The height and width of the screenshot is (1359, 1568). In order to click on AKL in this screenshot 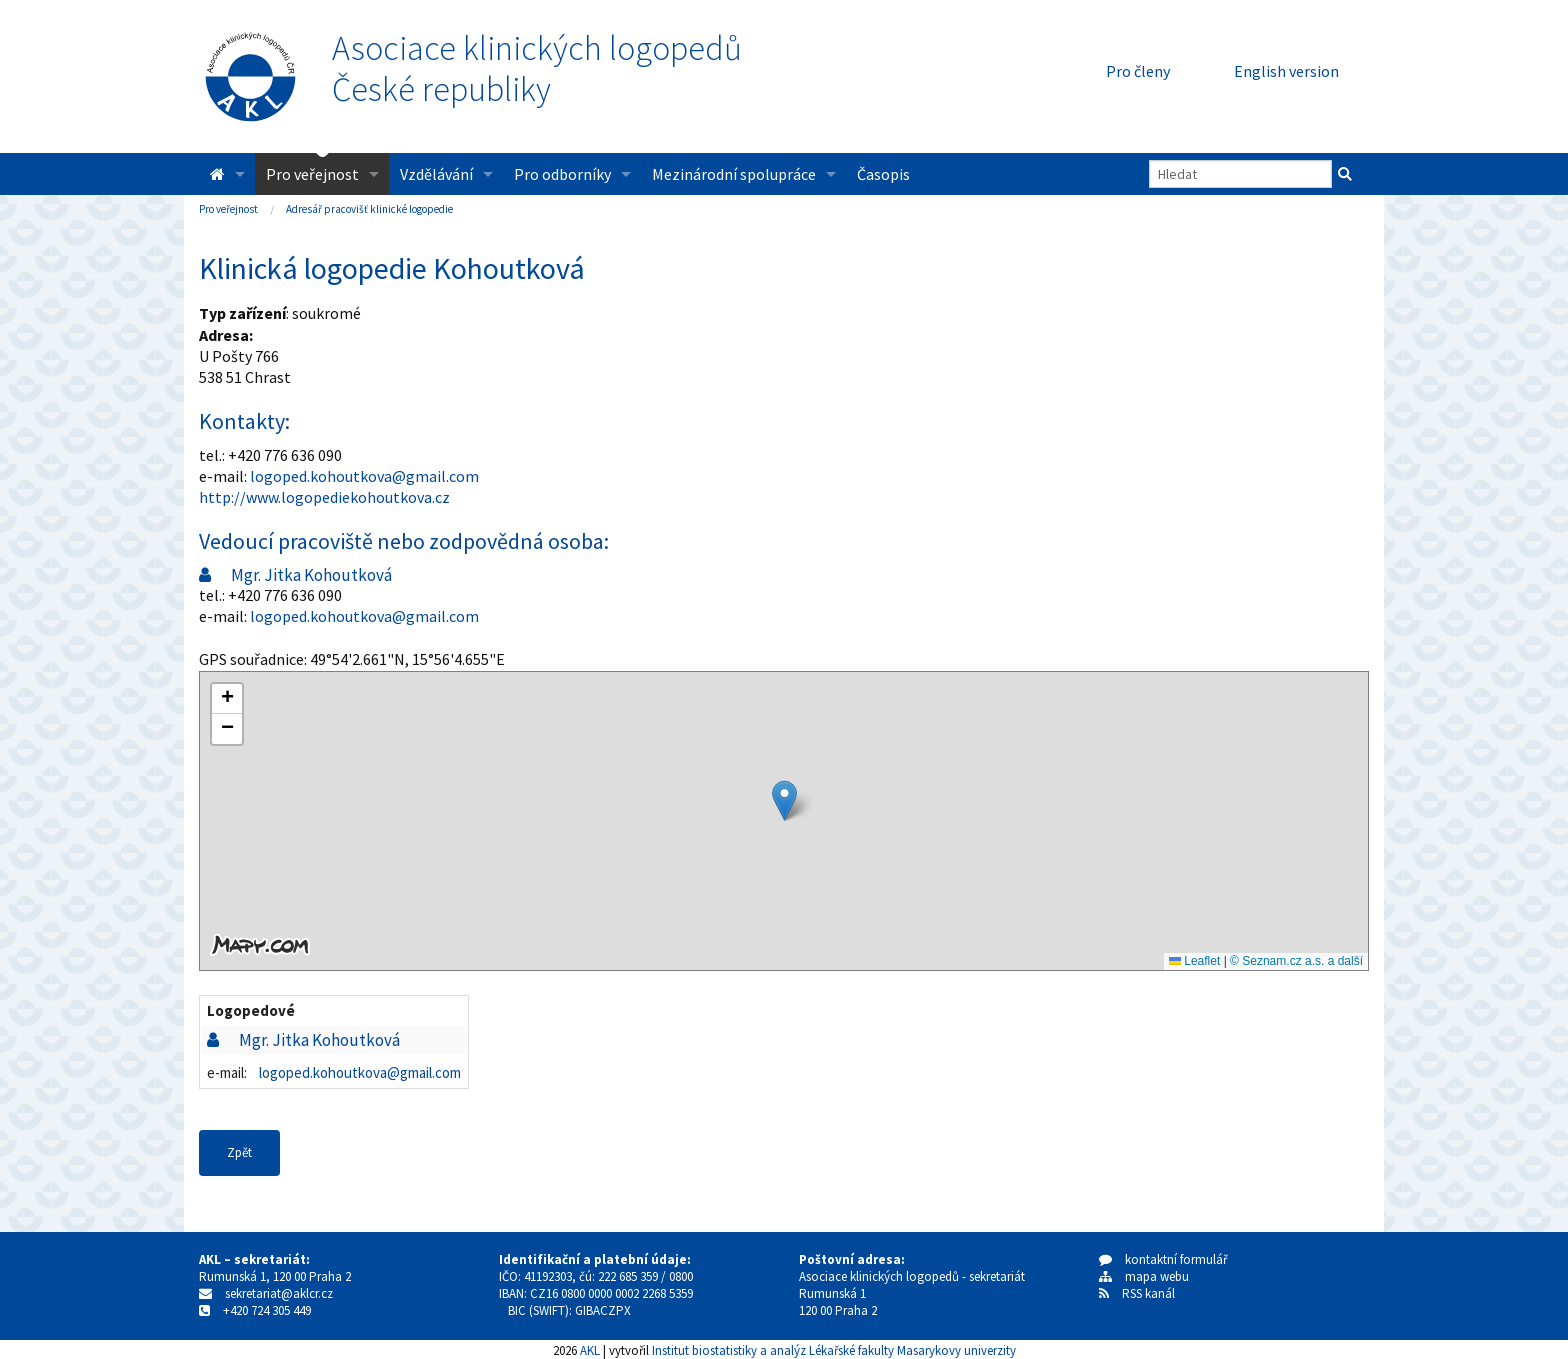, I will do `click(590, 1350)`.